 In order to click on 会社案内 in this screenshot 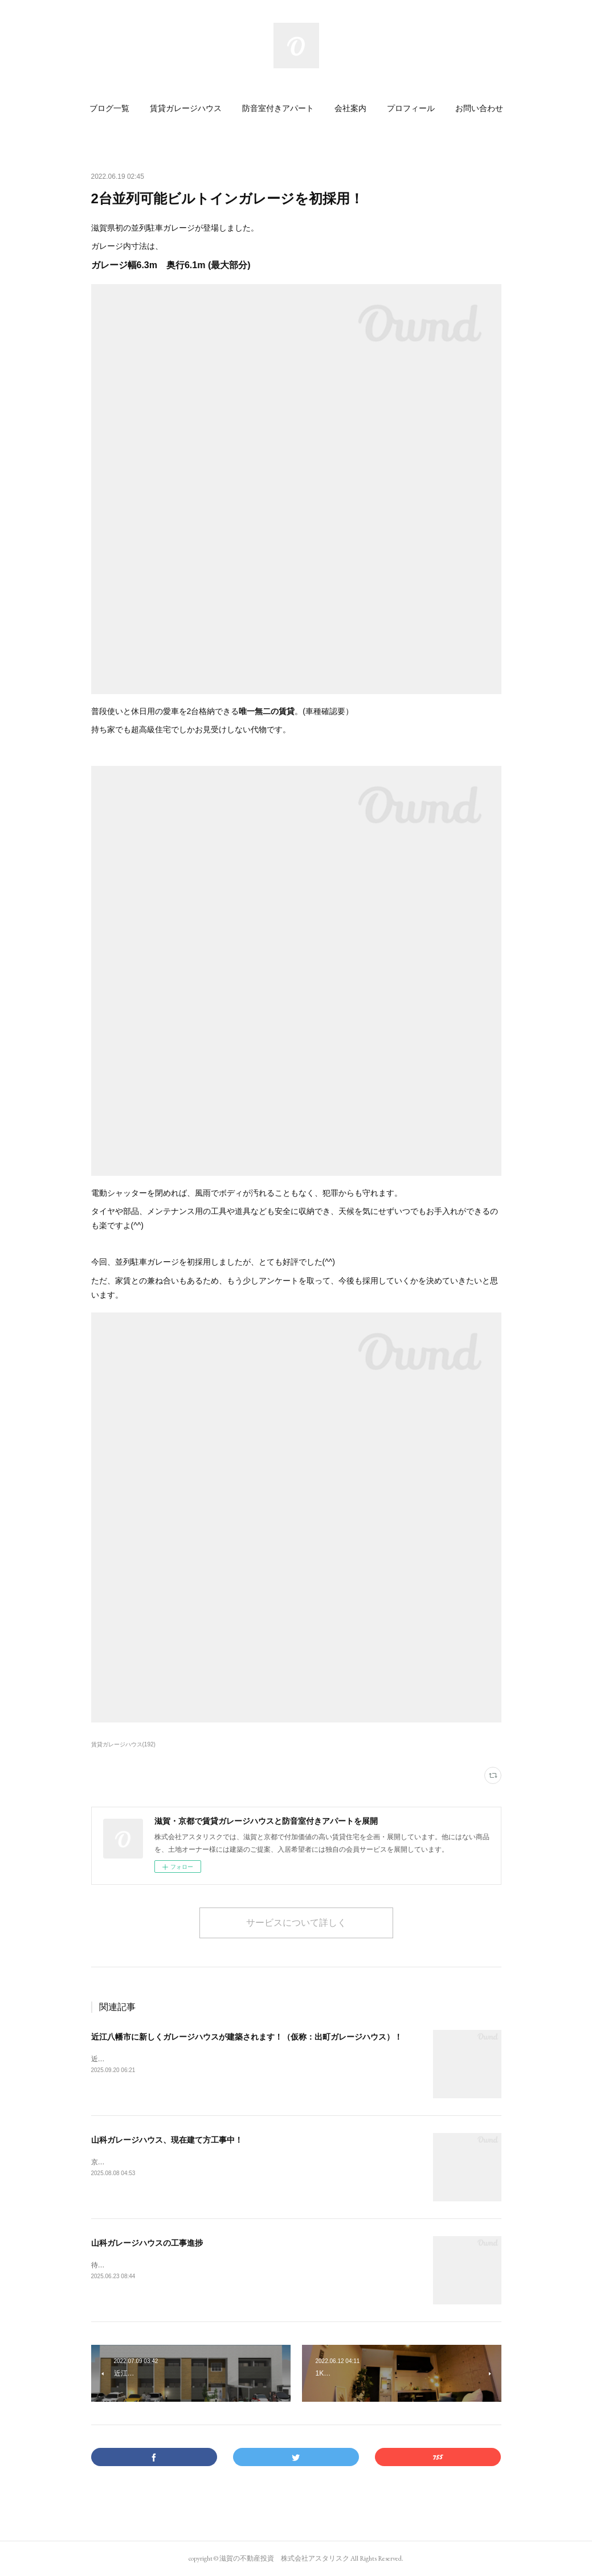, I will do `click(350, 108)`.